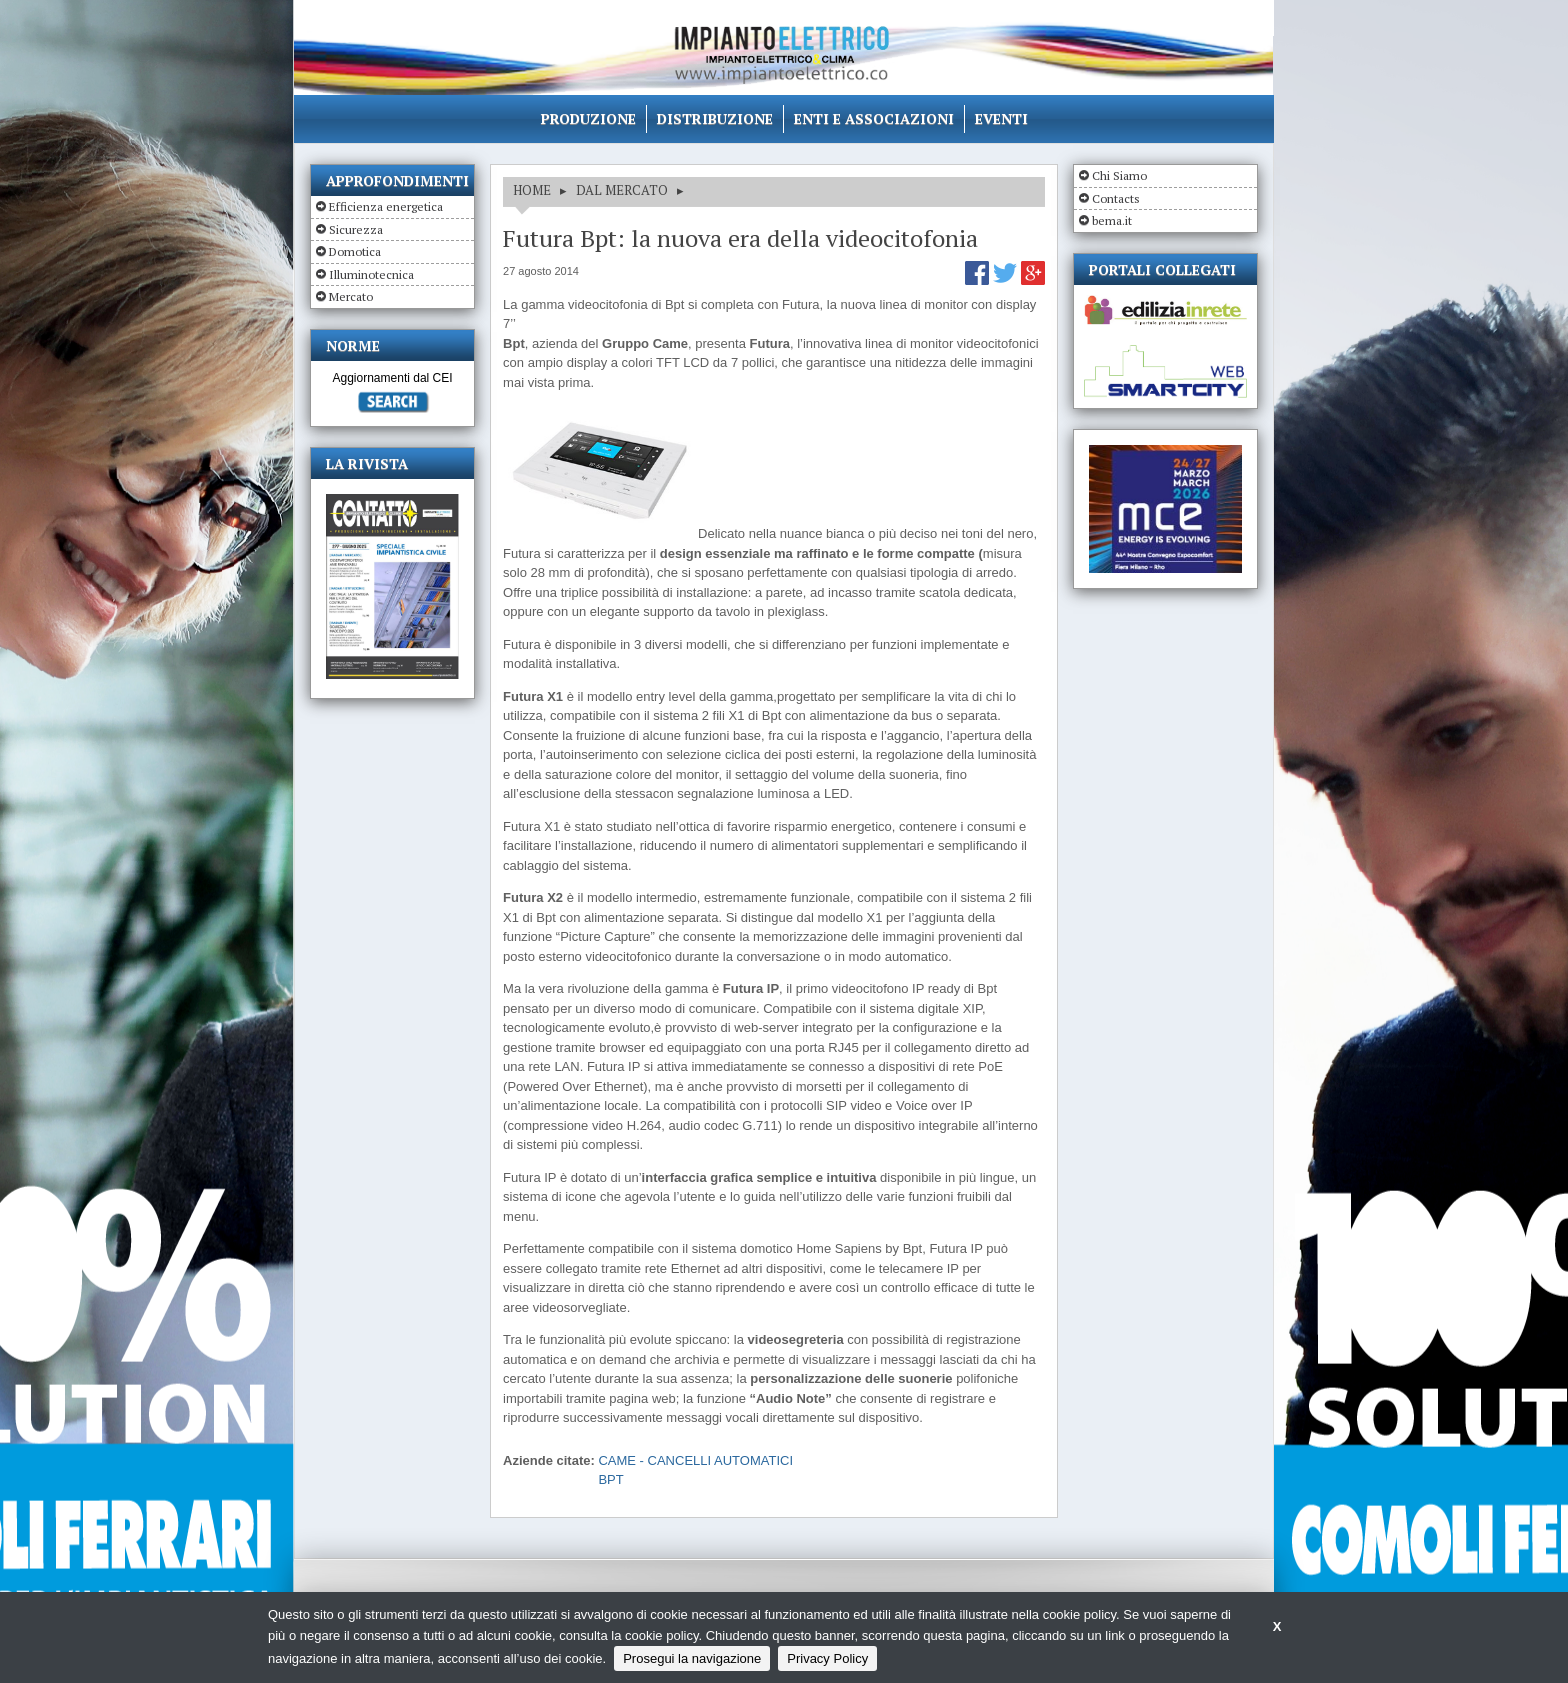  I want to click on DAL MERCATO, so click(622, 190).